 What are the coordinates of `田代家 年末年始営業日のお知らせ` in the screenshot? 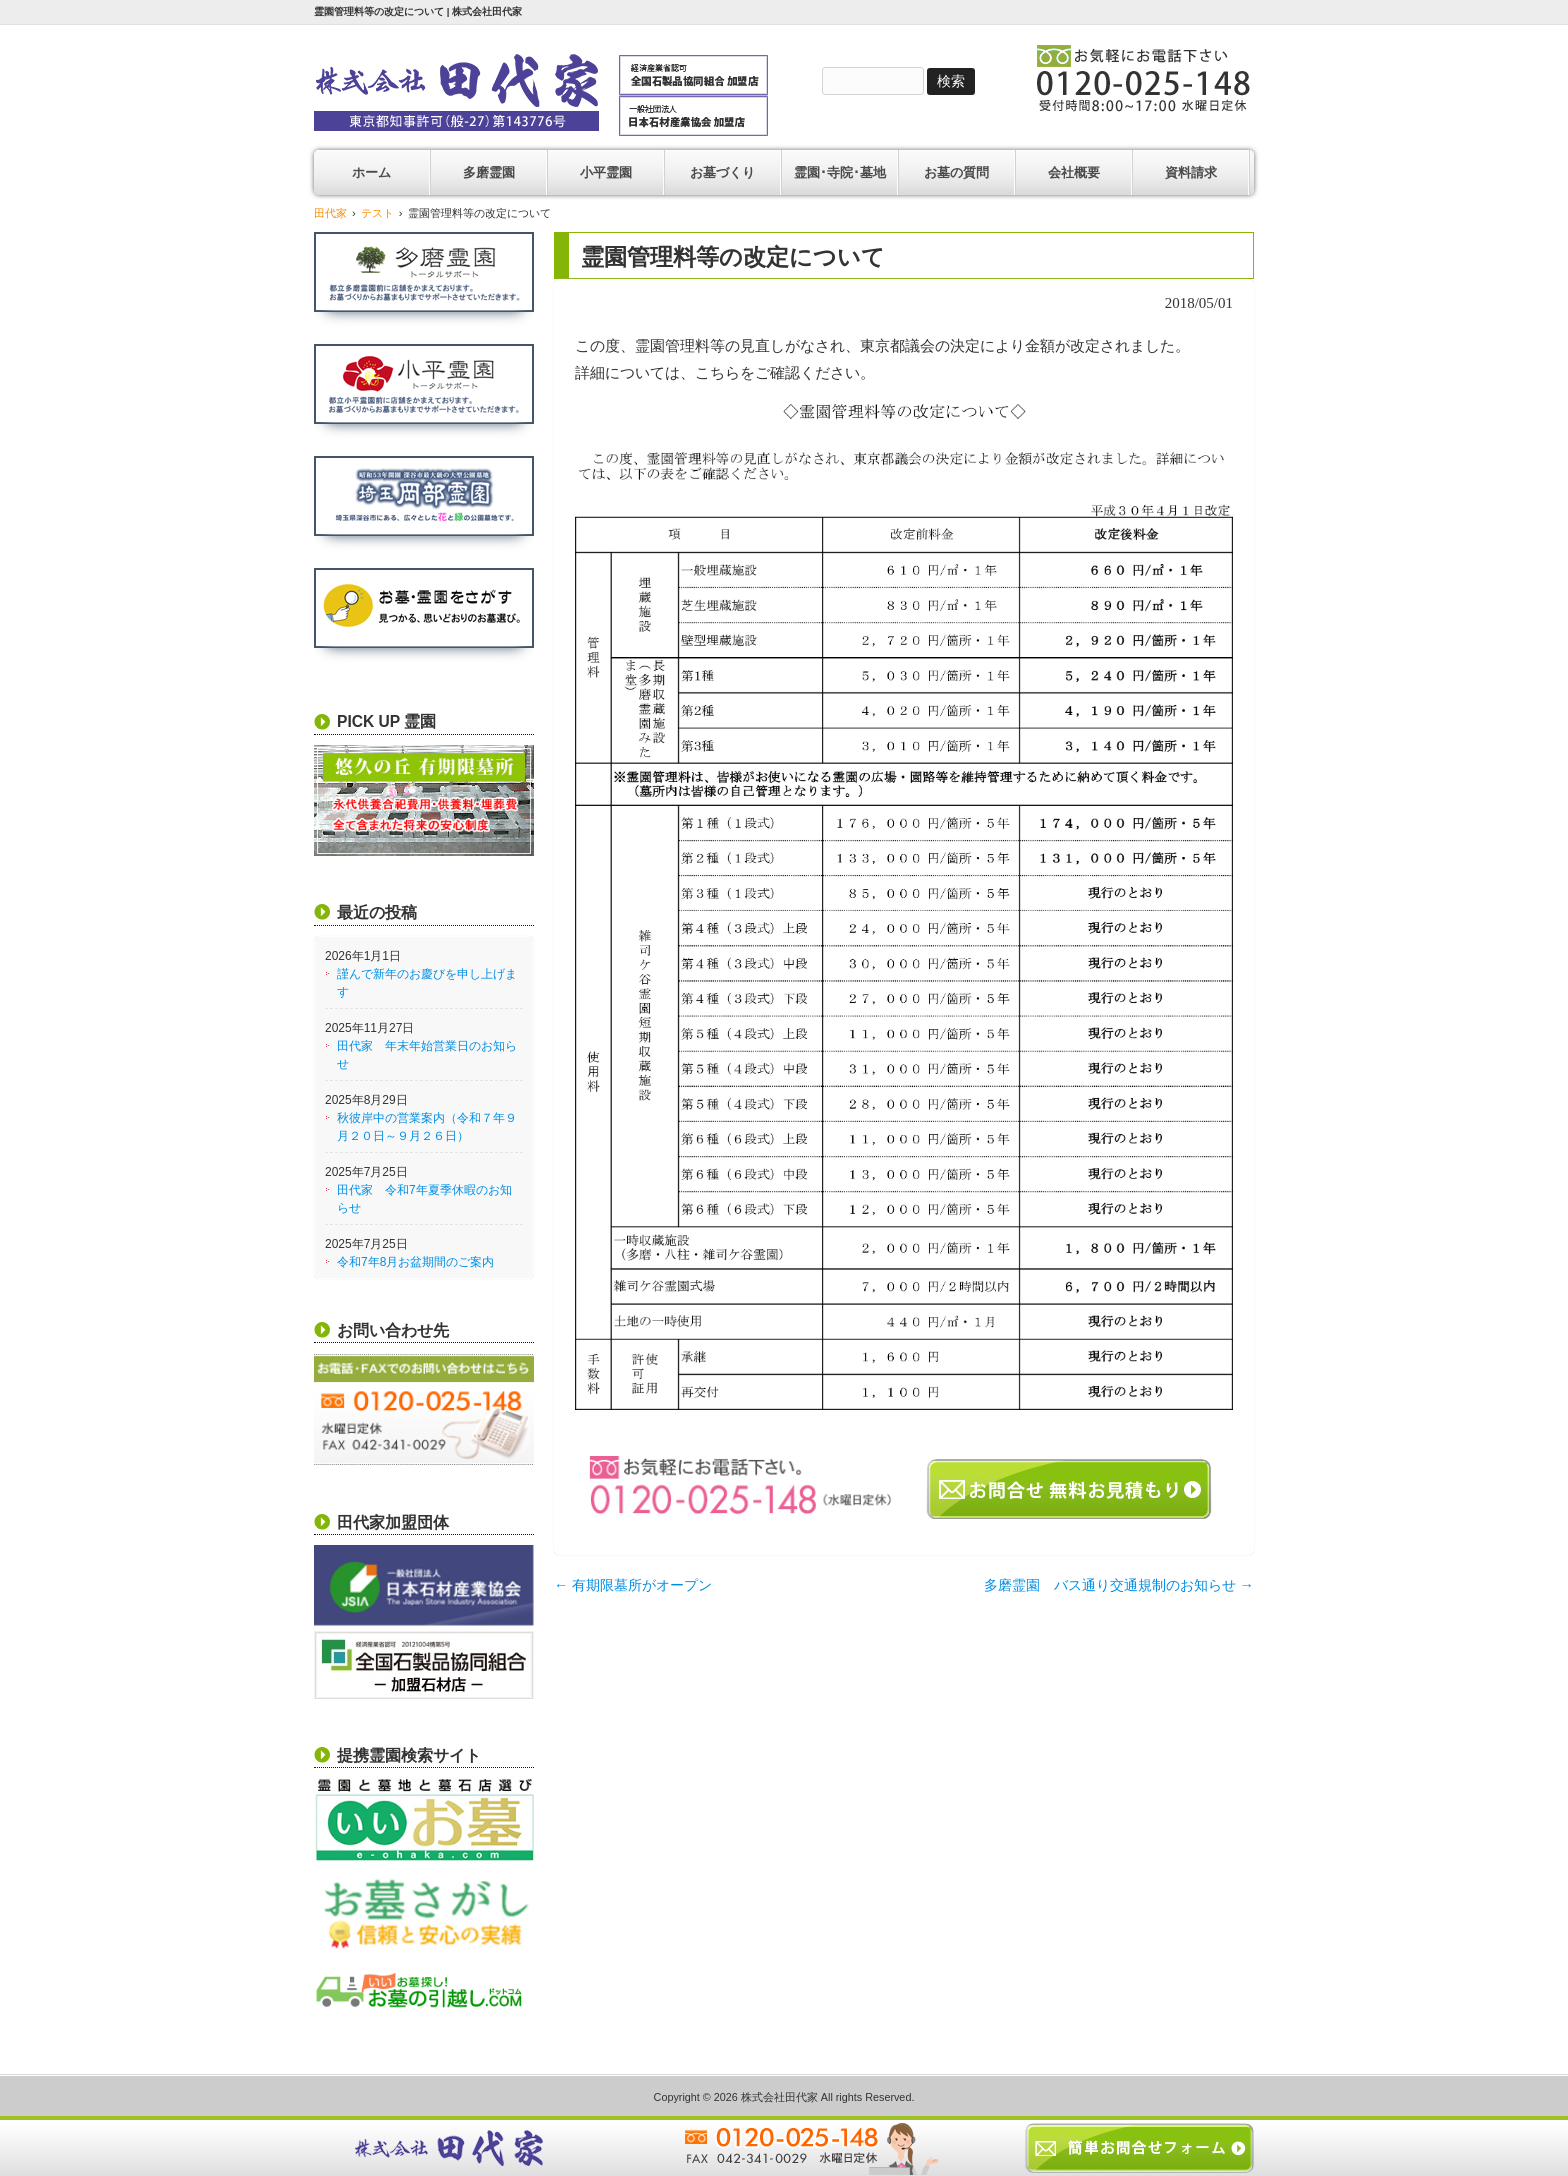 It's located at (427, 1055).